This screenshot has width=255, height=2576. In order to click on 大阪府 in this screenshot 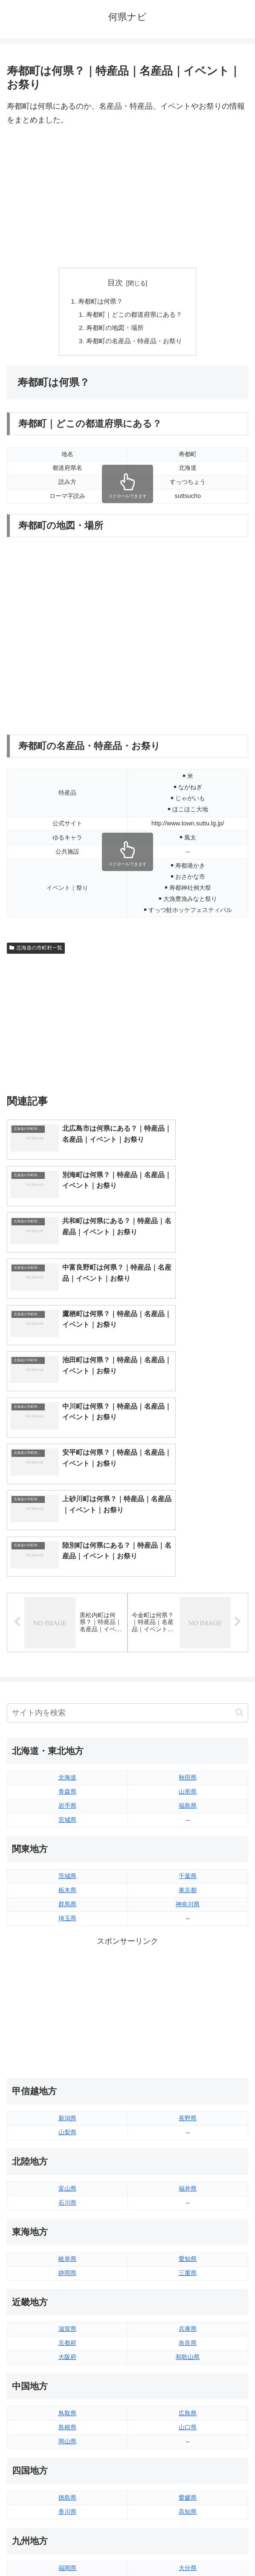, I will do `click(67, 2185)`.